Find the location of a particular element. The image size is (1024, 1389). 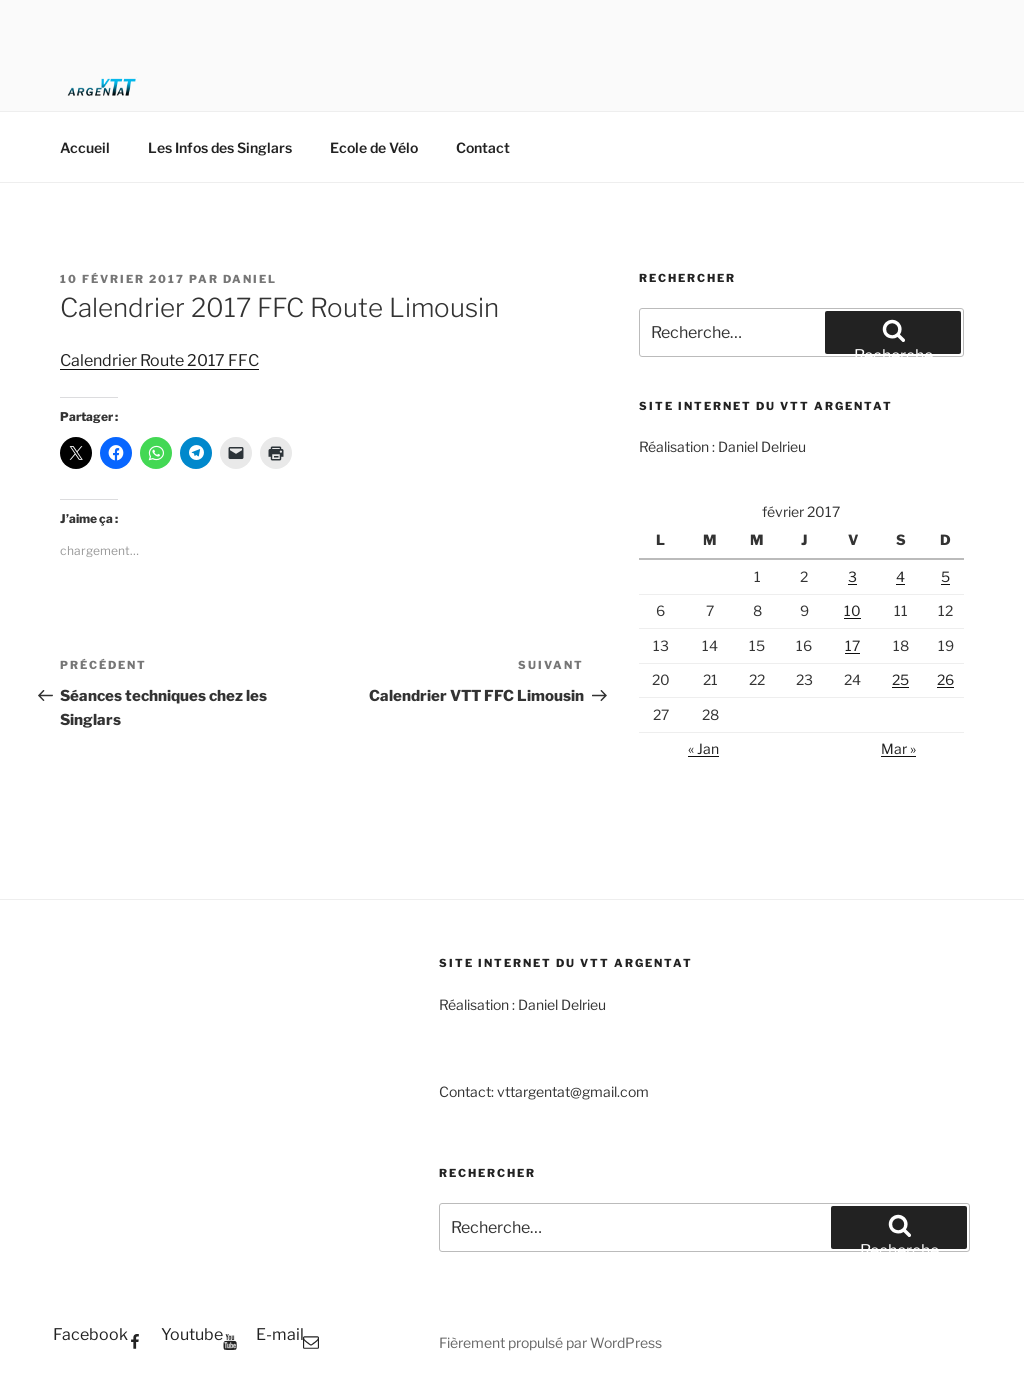

25 [Publications publiées sur 25 February 2017] is located at coordinates (900, 679).